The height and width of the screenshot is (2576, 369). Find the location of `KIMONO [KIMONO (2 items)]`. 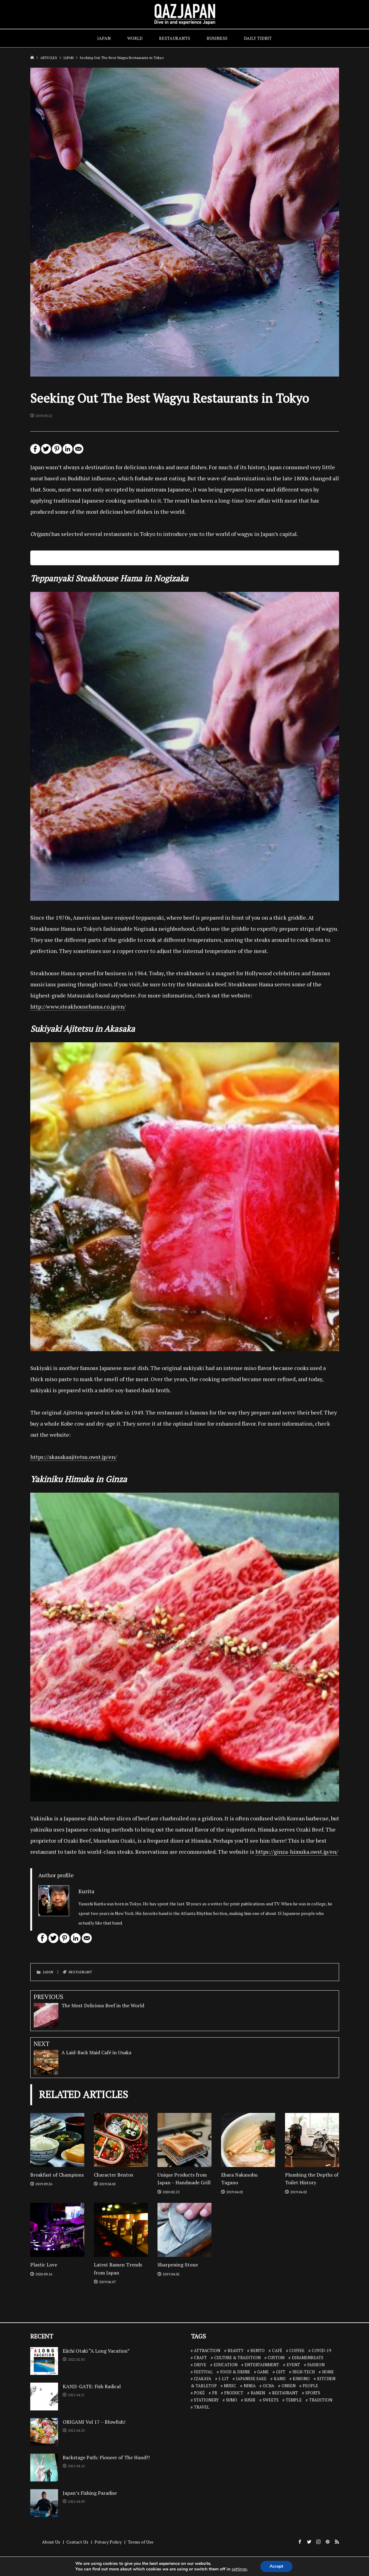

KIMONO [KIMONO (2 items)] is located at coordinates (301, 2378).